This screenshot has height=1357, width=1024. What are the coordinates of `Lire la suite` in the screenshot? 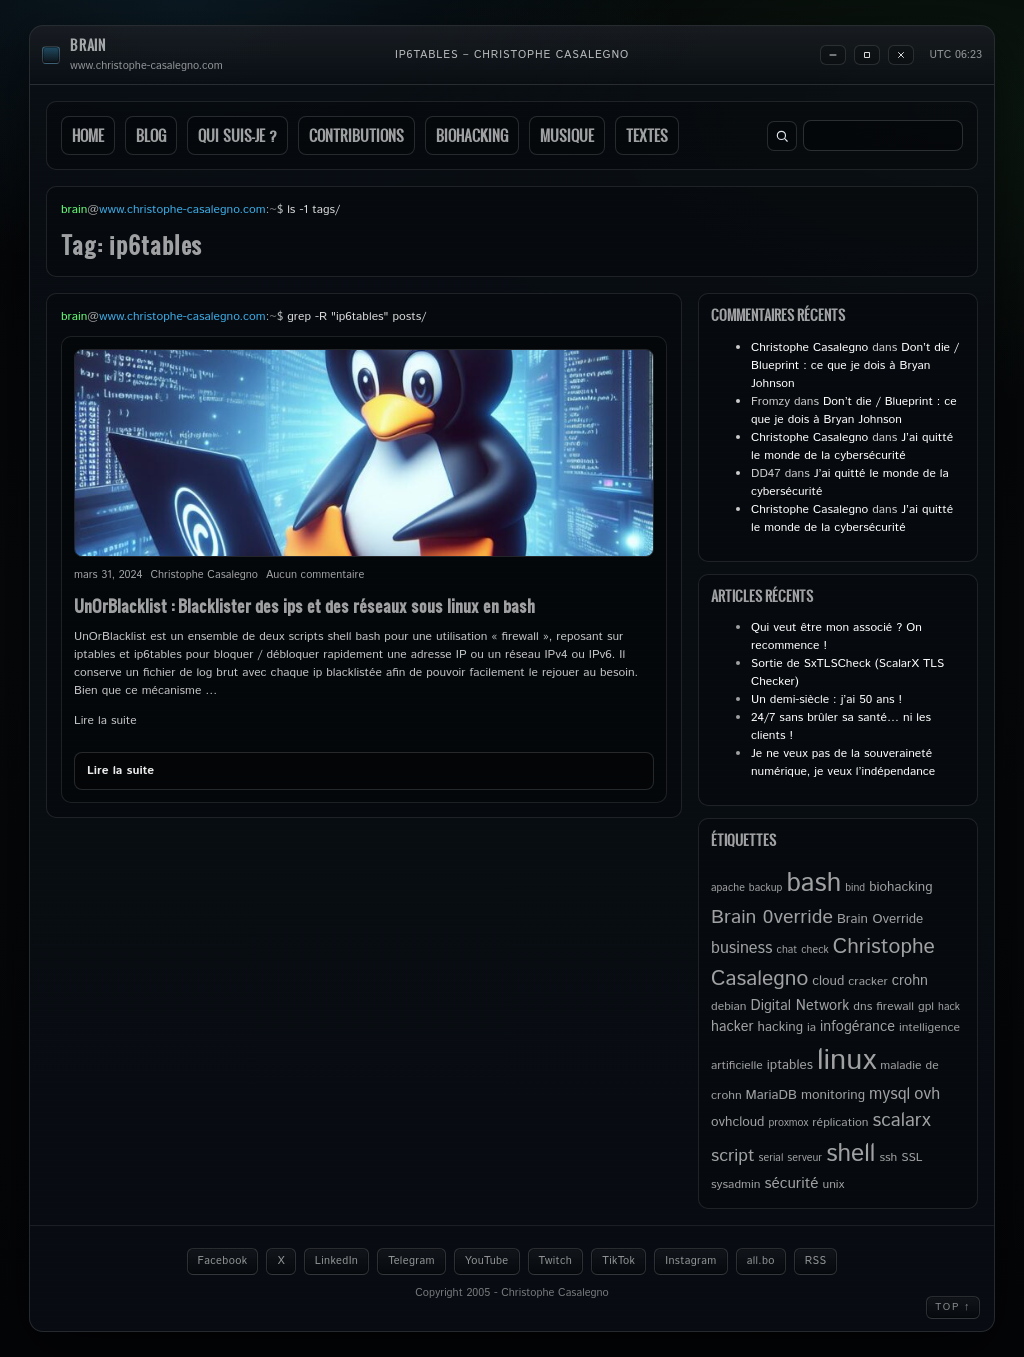 It's located at (105, 720).